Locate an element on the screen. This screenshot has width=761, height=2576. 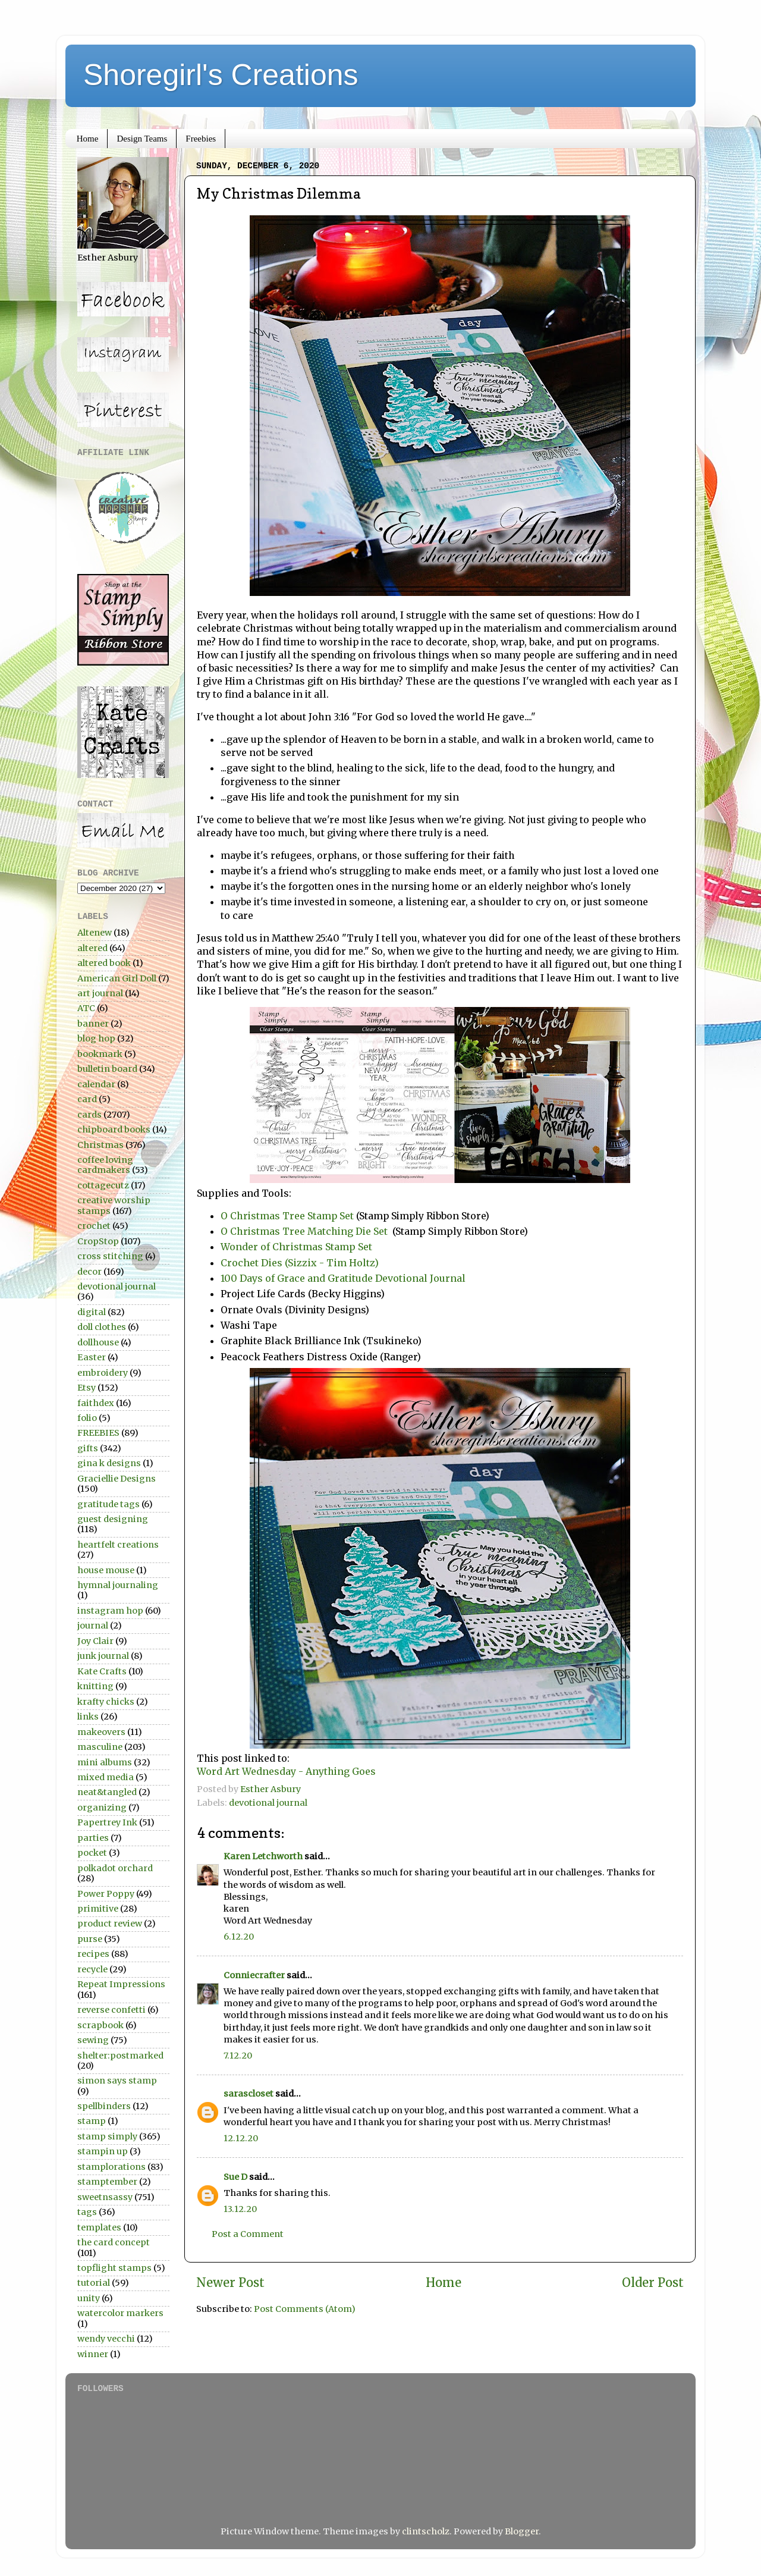
templates is located at coordinates (99, 2227).